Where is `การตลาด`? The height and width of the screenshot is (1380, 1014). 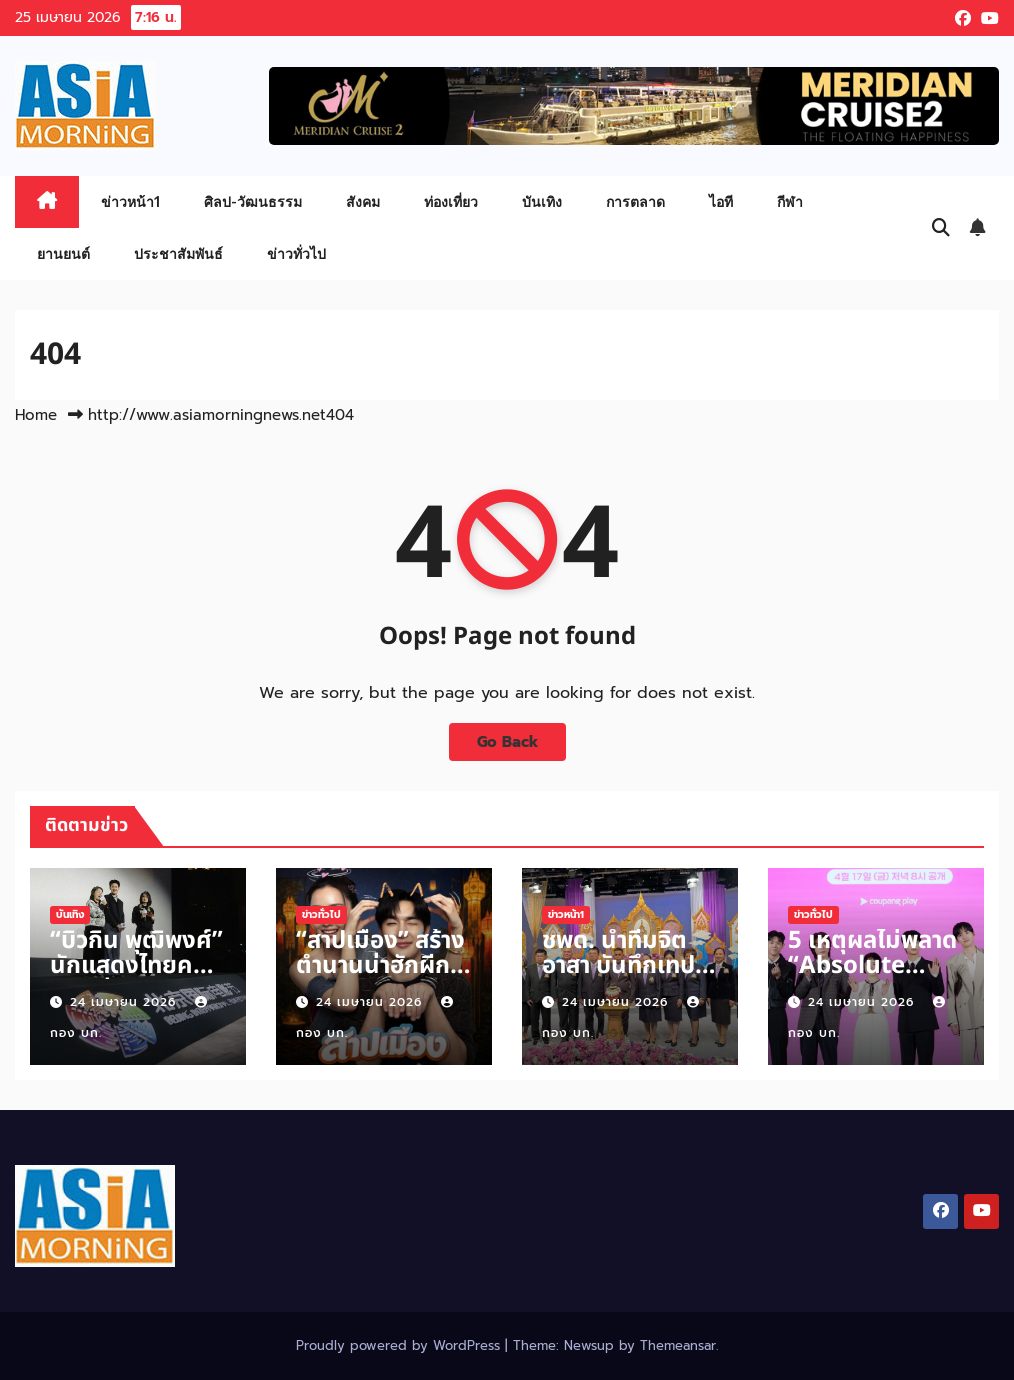 การตลาด is located at coordinates (635, 201).